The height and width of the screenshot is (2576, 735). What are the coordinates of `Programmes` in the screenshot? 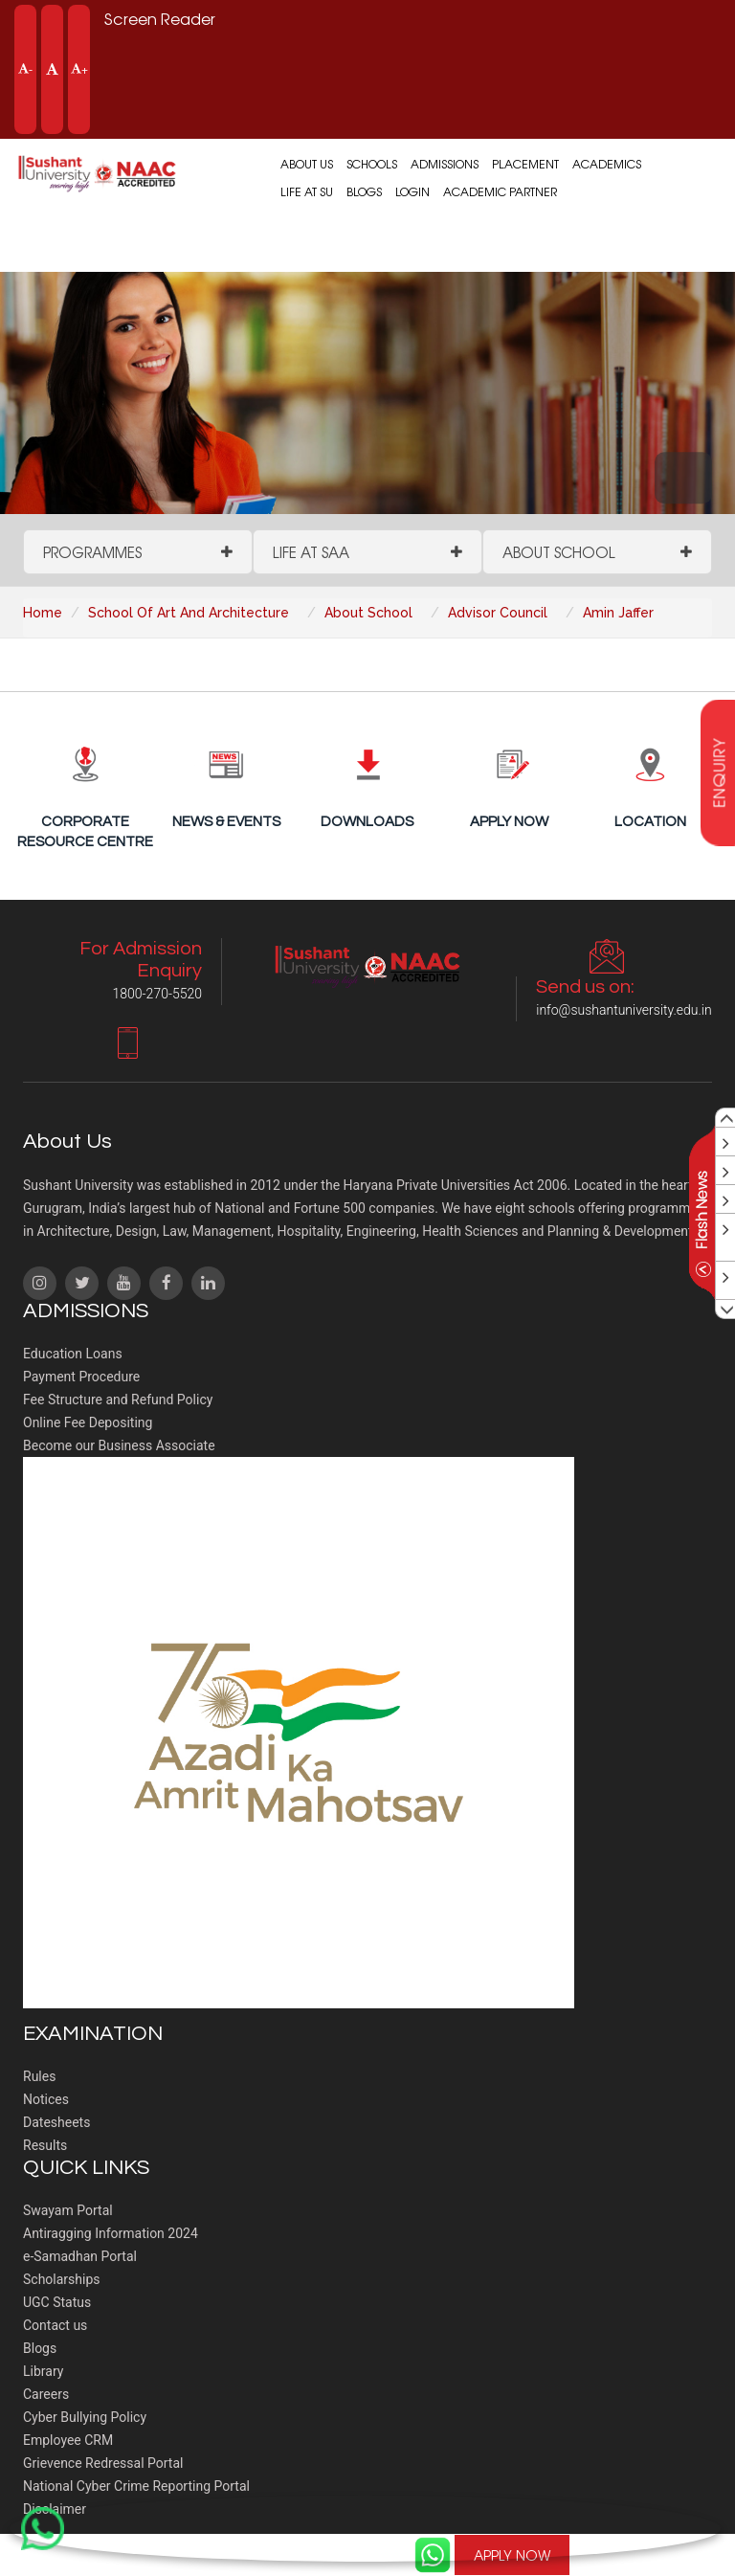 It's located at (92, 552).